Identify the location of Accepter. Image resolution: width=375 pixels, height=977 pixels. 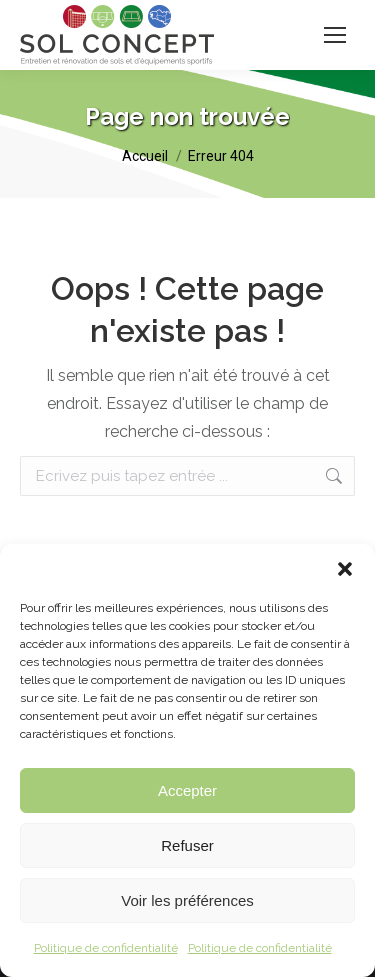
(187, 790).